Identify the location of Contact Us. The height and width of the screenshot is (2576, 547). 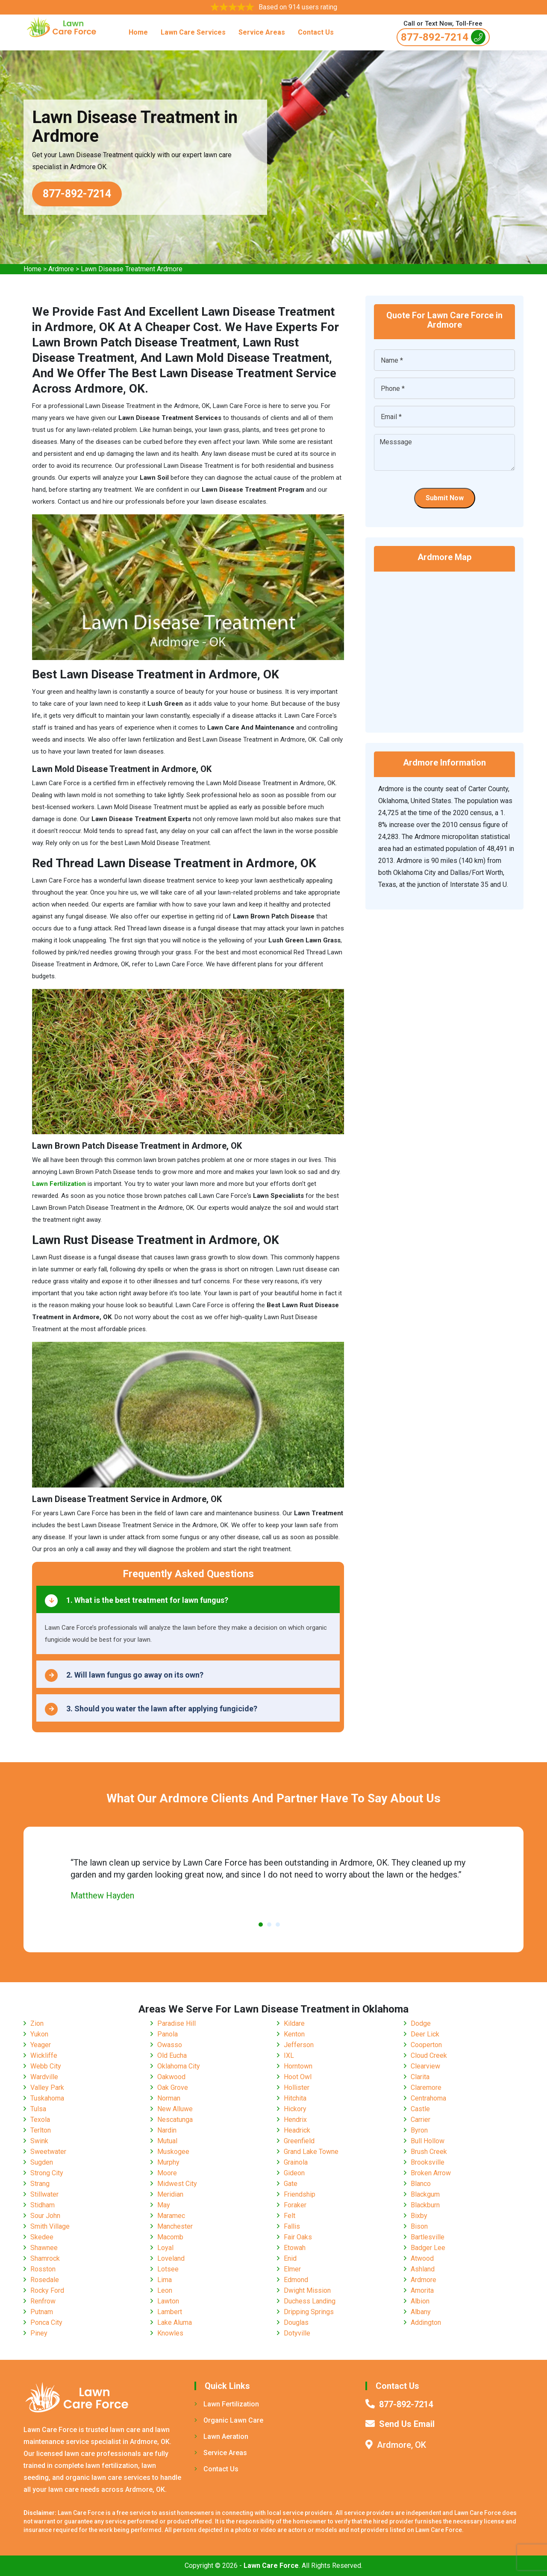
(316, 32).